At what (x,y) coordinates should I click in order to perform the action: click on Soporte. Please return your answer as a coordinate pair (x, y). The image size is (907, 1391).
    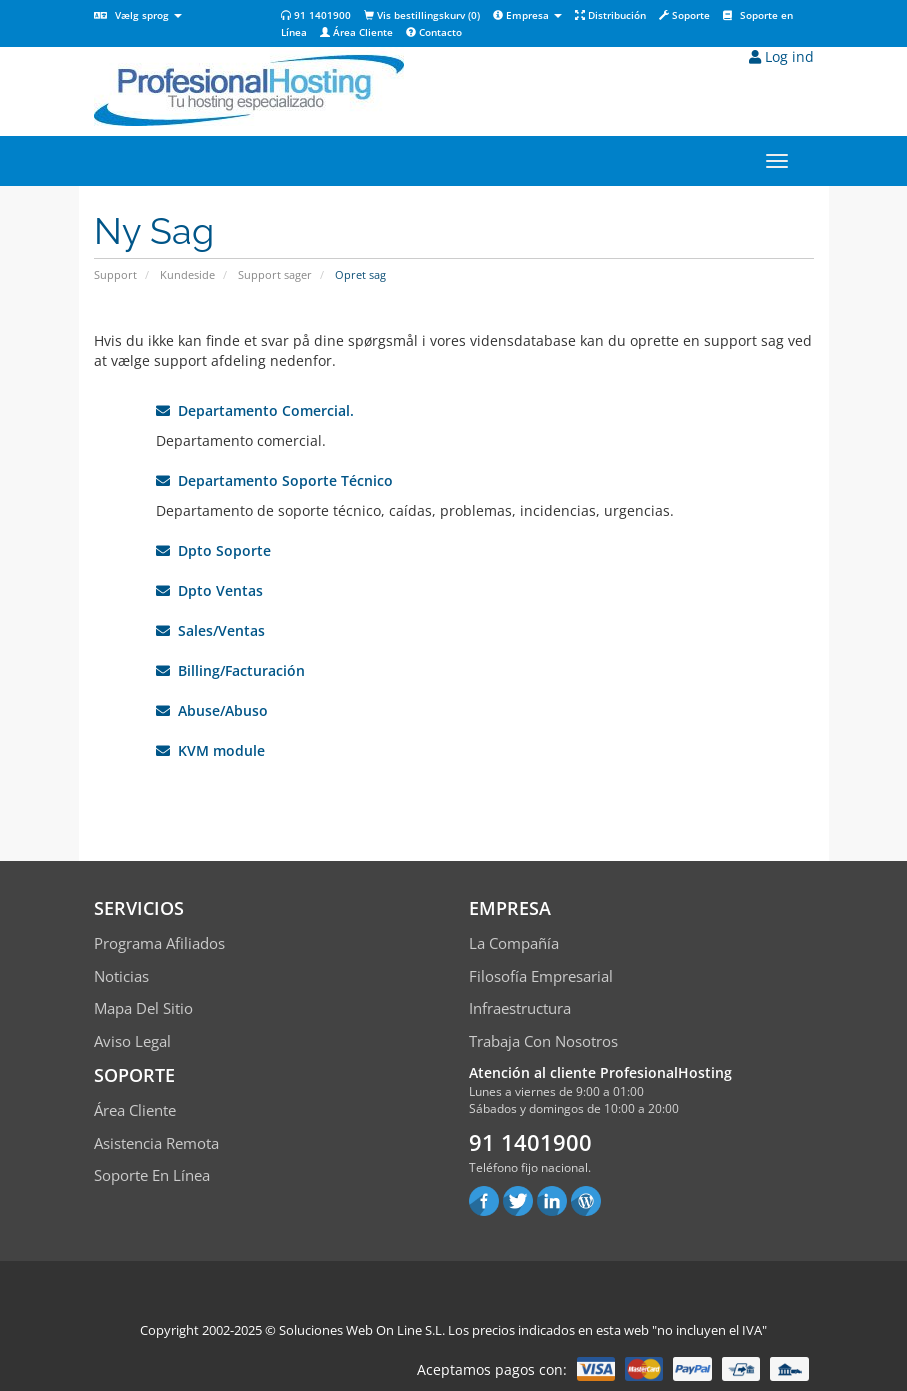
    Looking at the image, I should click on (684, 15).